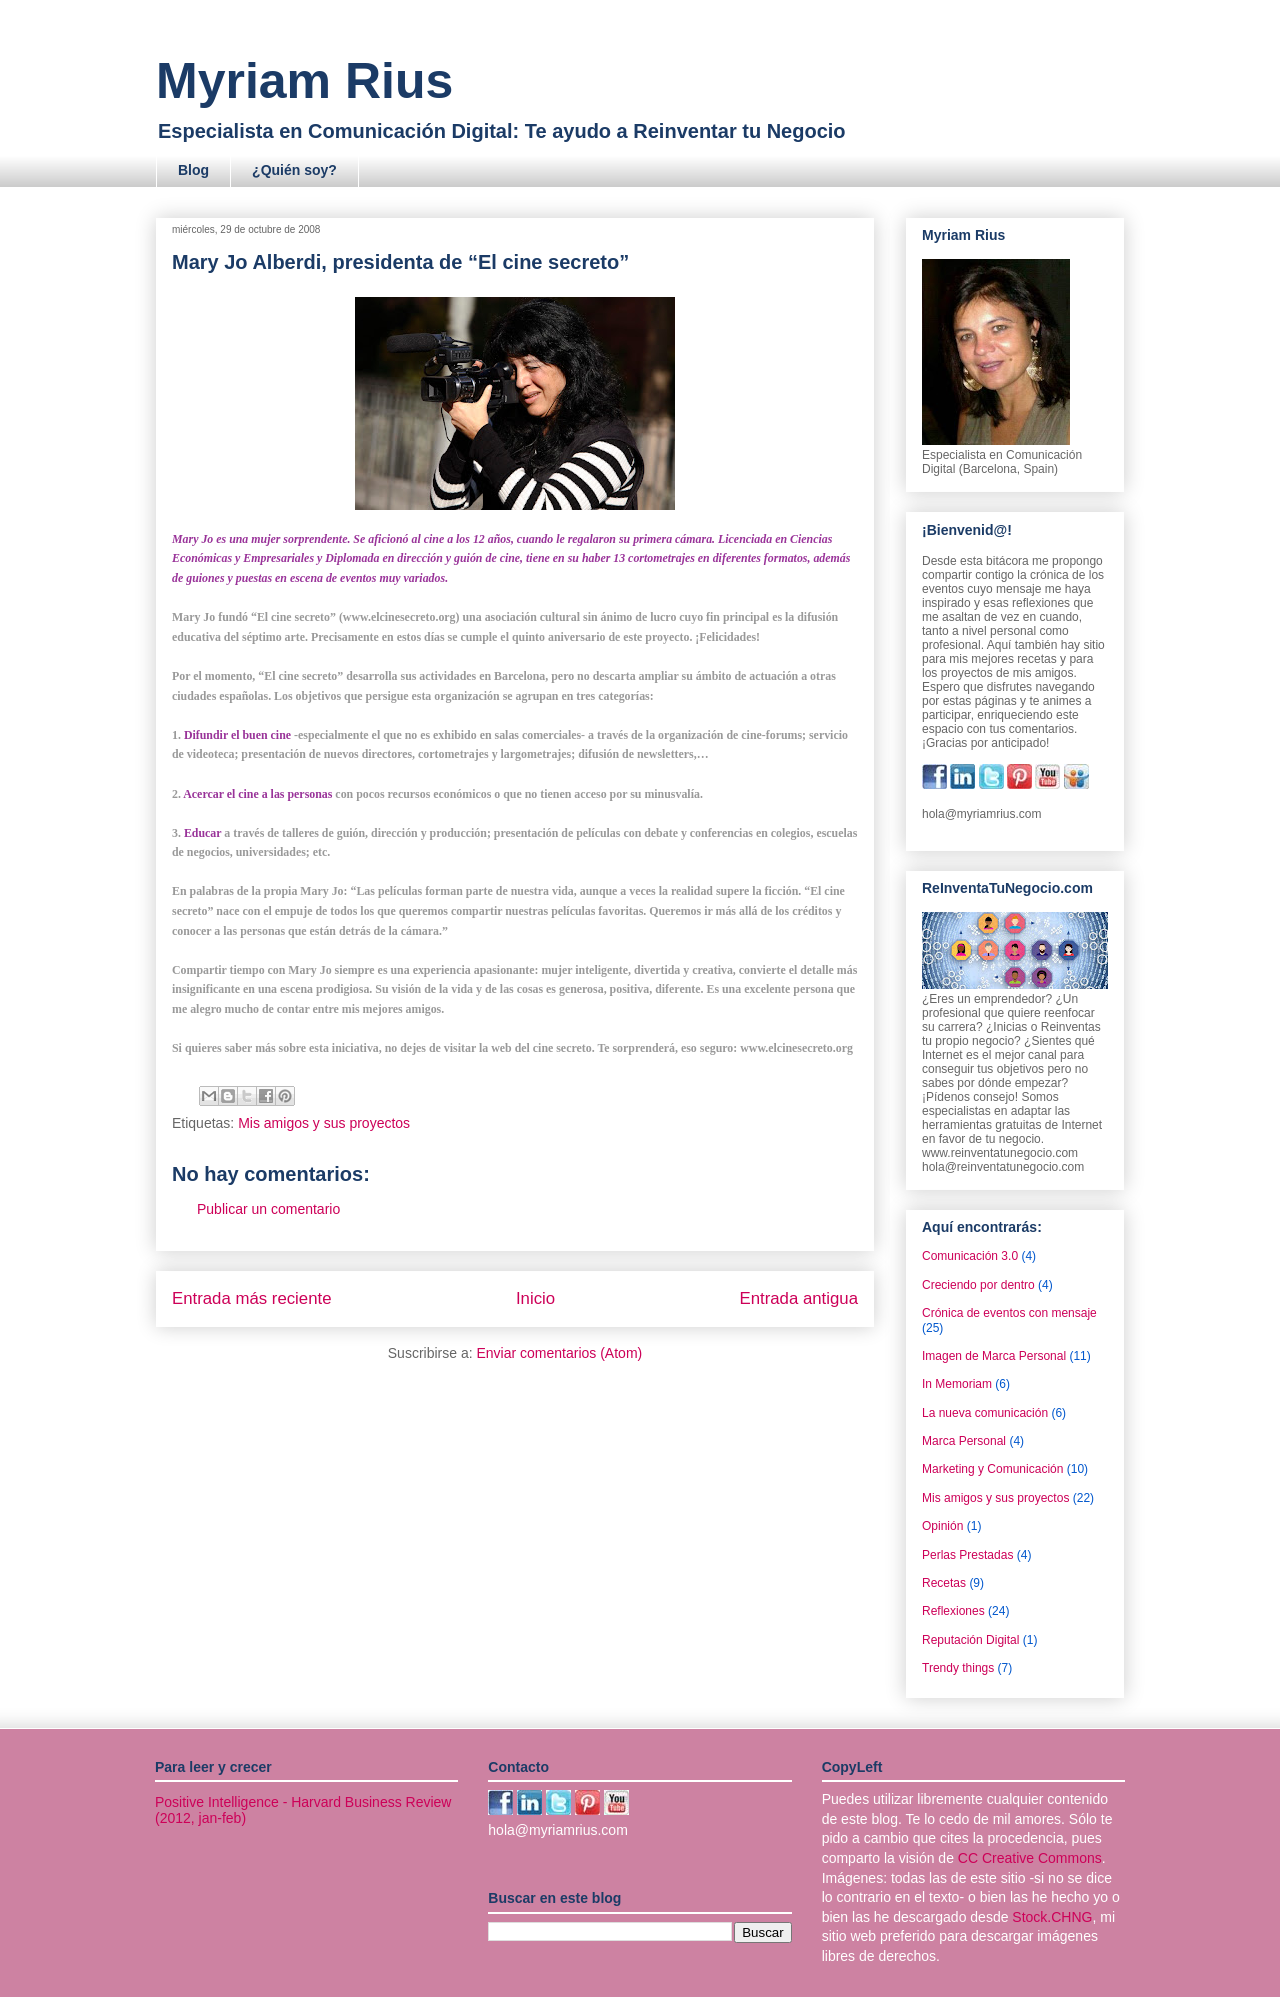  Describe the element at coordinates (970, 1640) in the screenshot. I see `Reputación Digital` at that location.